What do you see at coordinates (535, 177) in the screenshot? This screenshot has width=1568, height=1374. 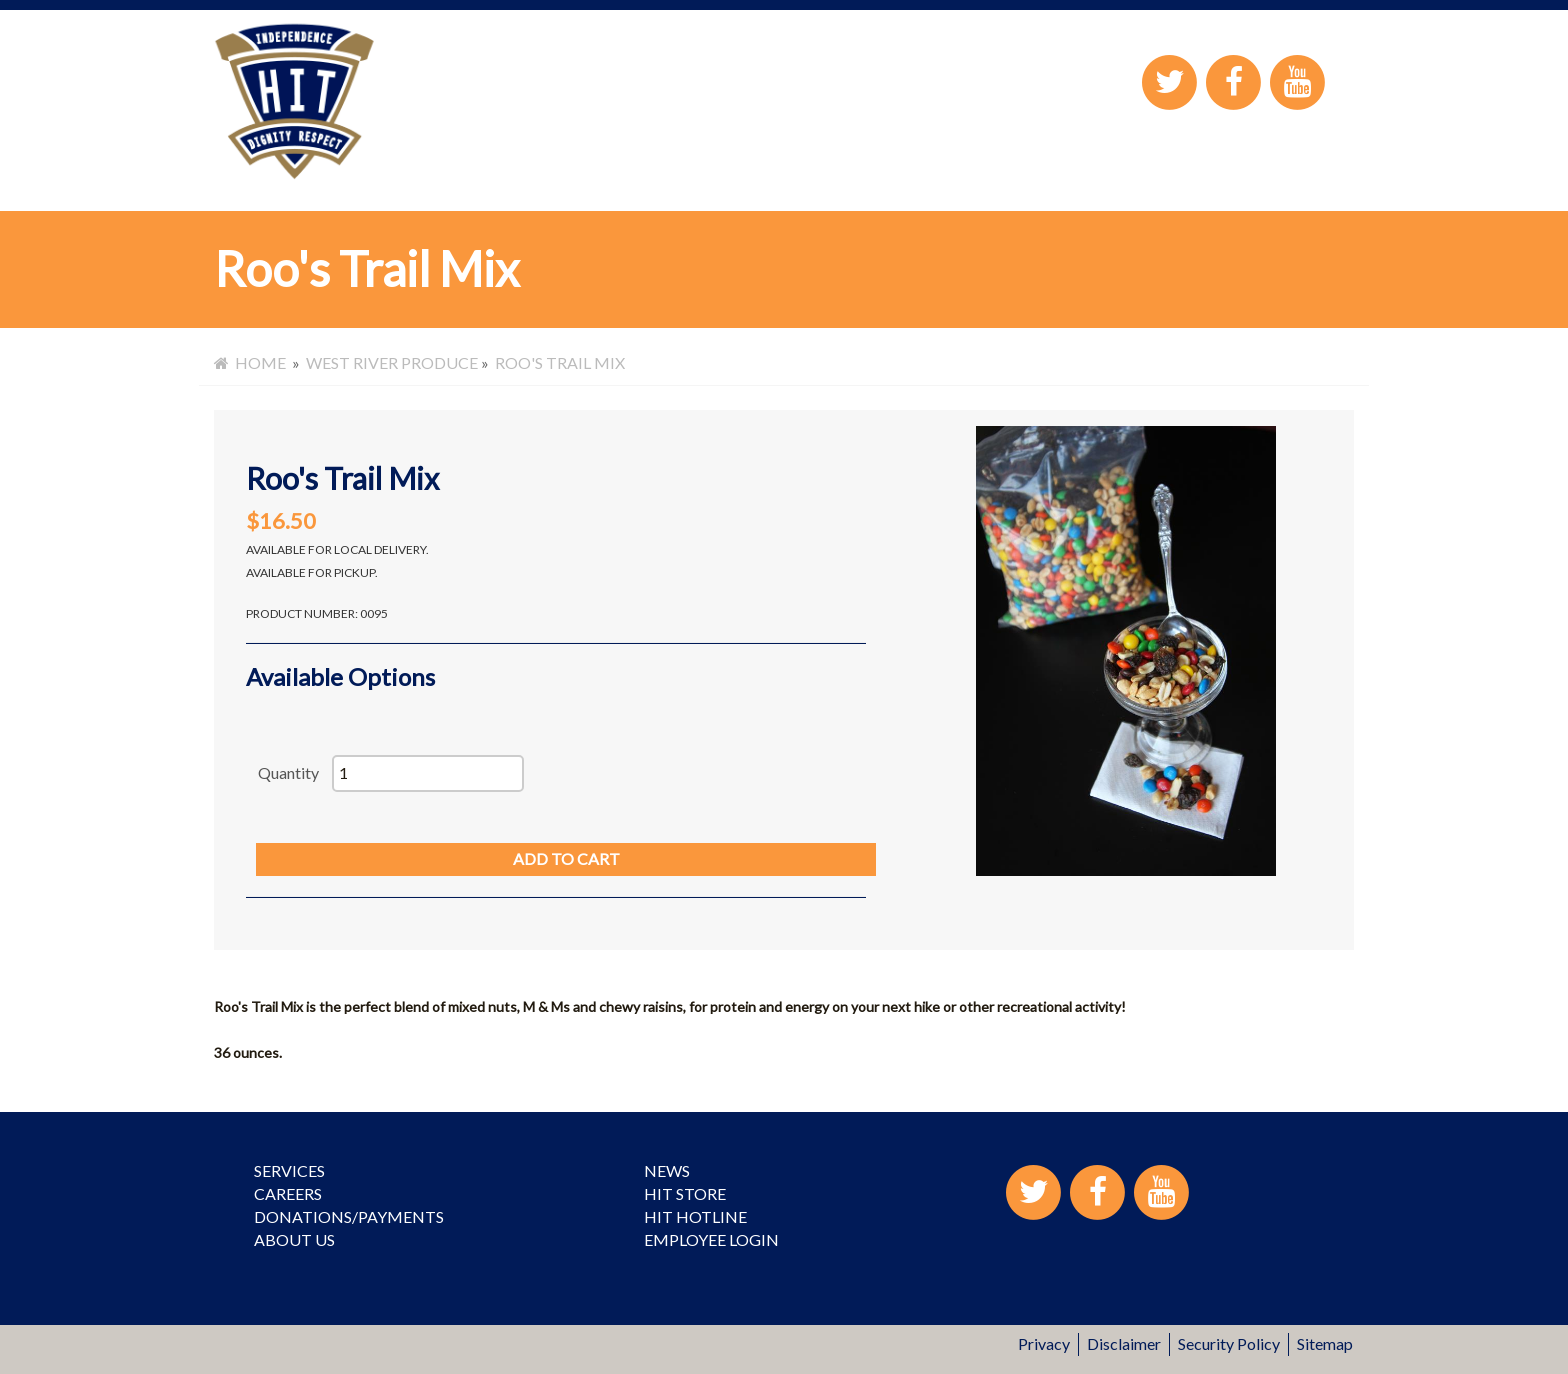 I see `Careers` at bounding box center [535, 177].